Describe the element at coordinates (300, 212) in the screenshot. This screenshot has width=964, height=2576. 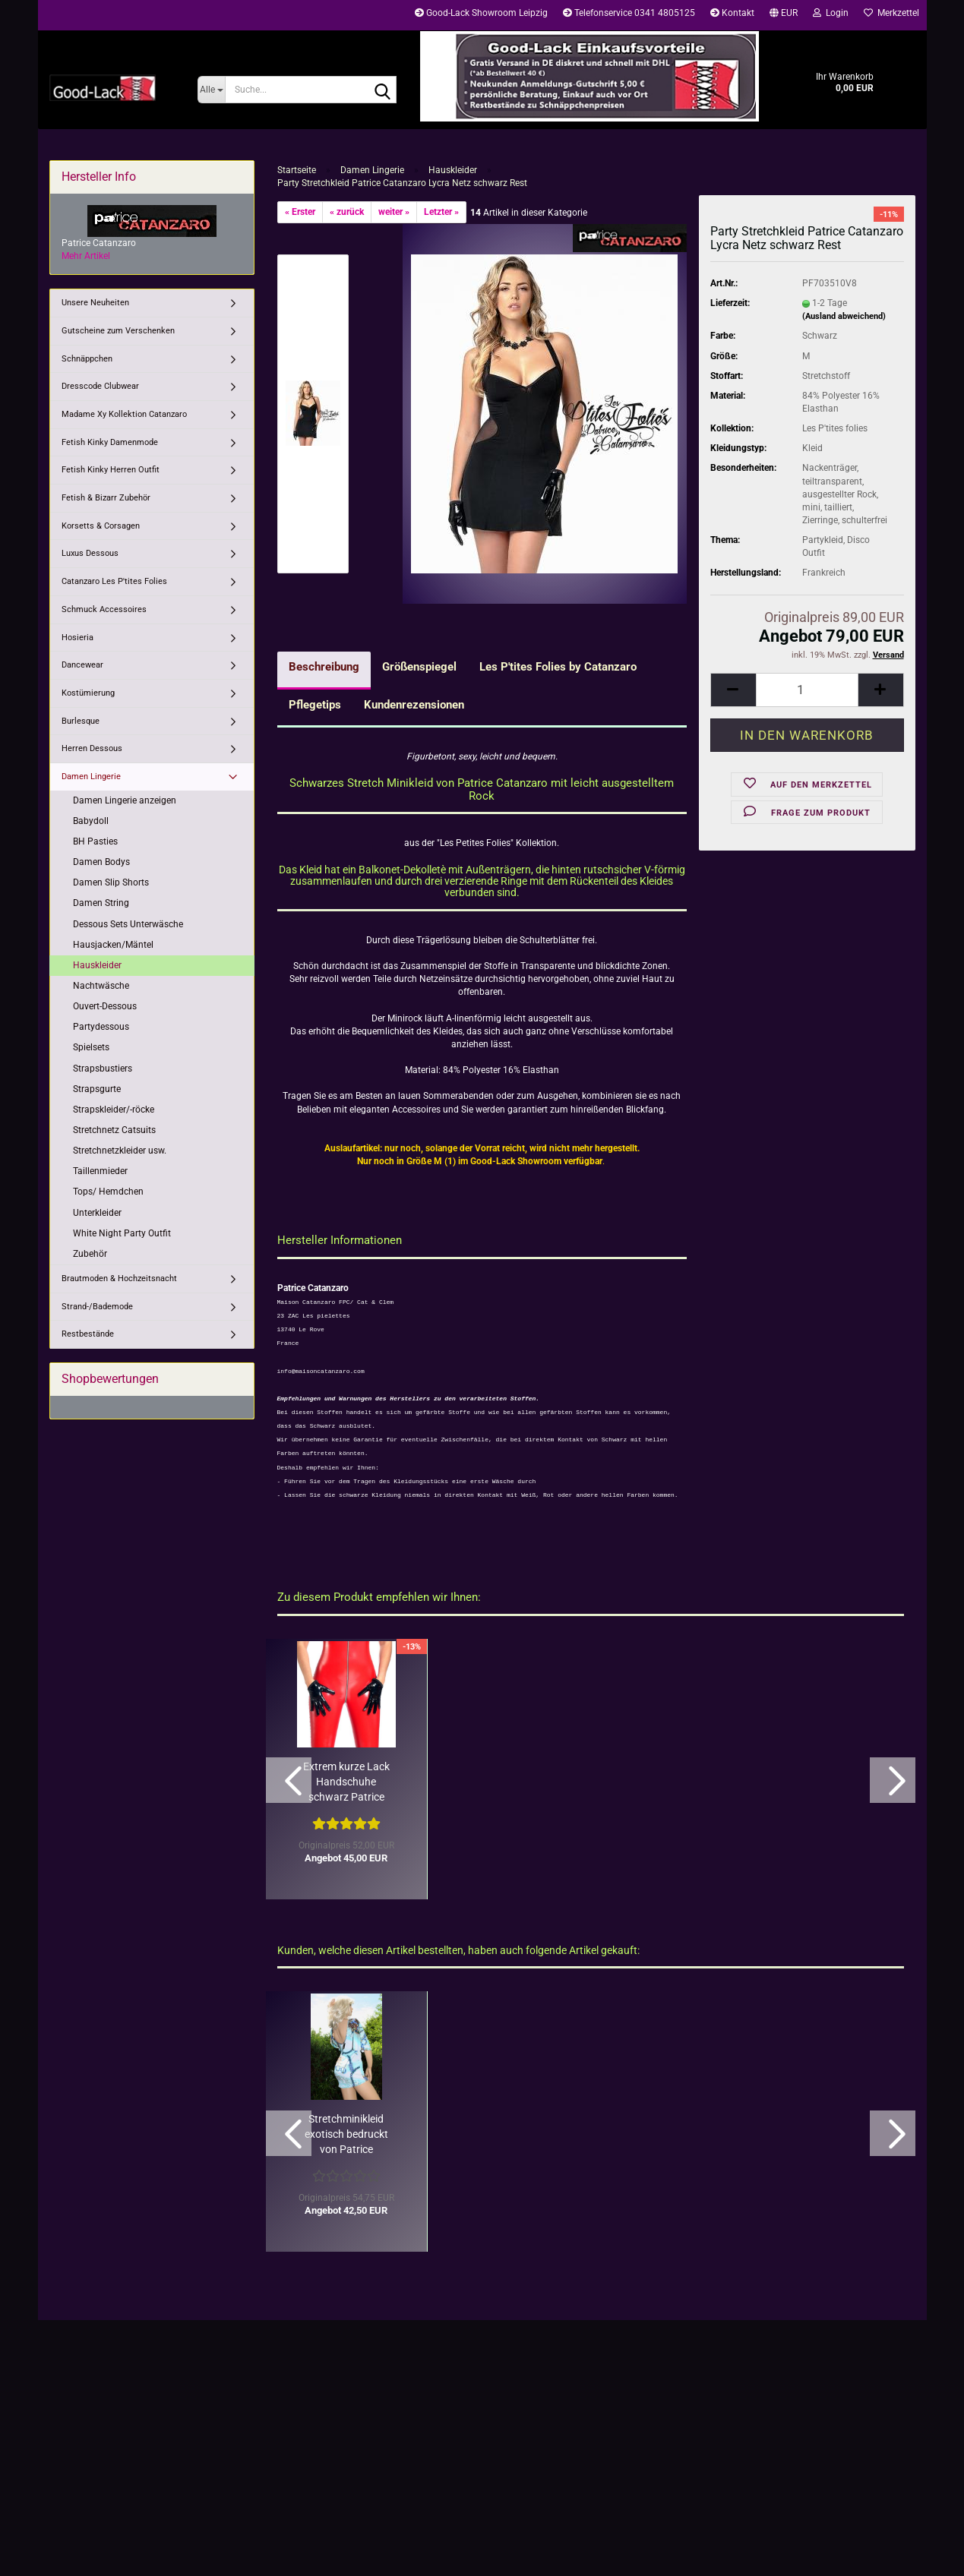
I see `« Erster` at that location.